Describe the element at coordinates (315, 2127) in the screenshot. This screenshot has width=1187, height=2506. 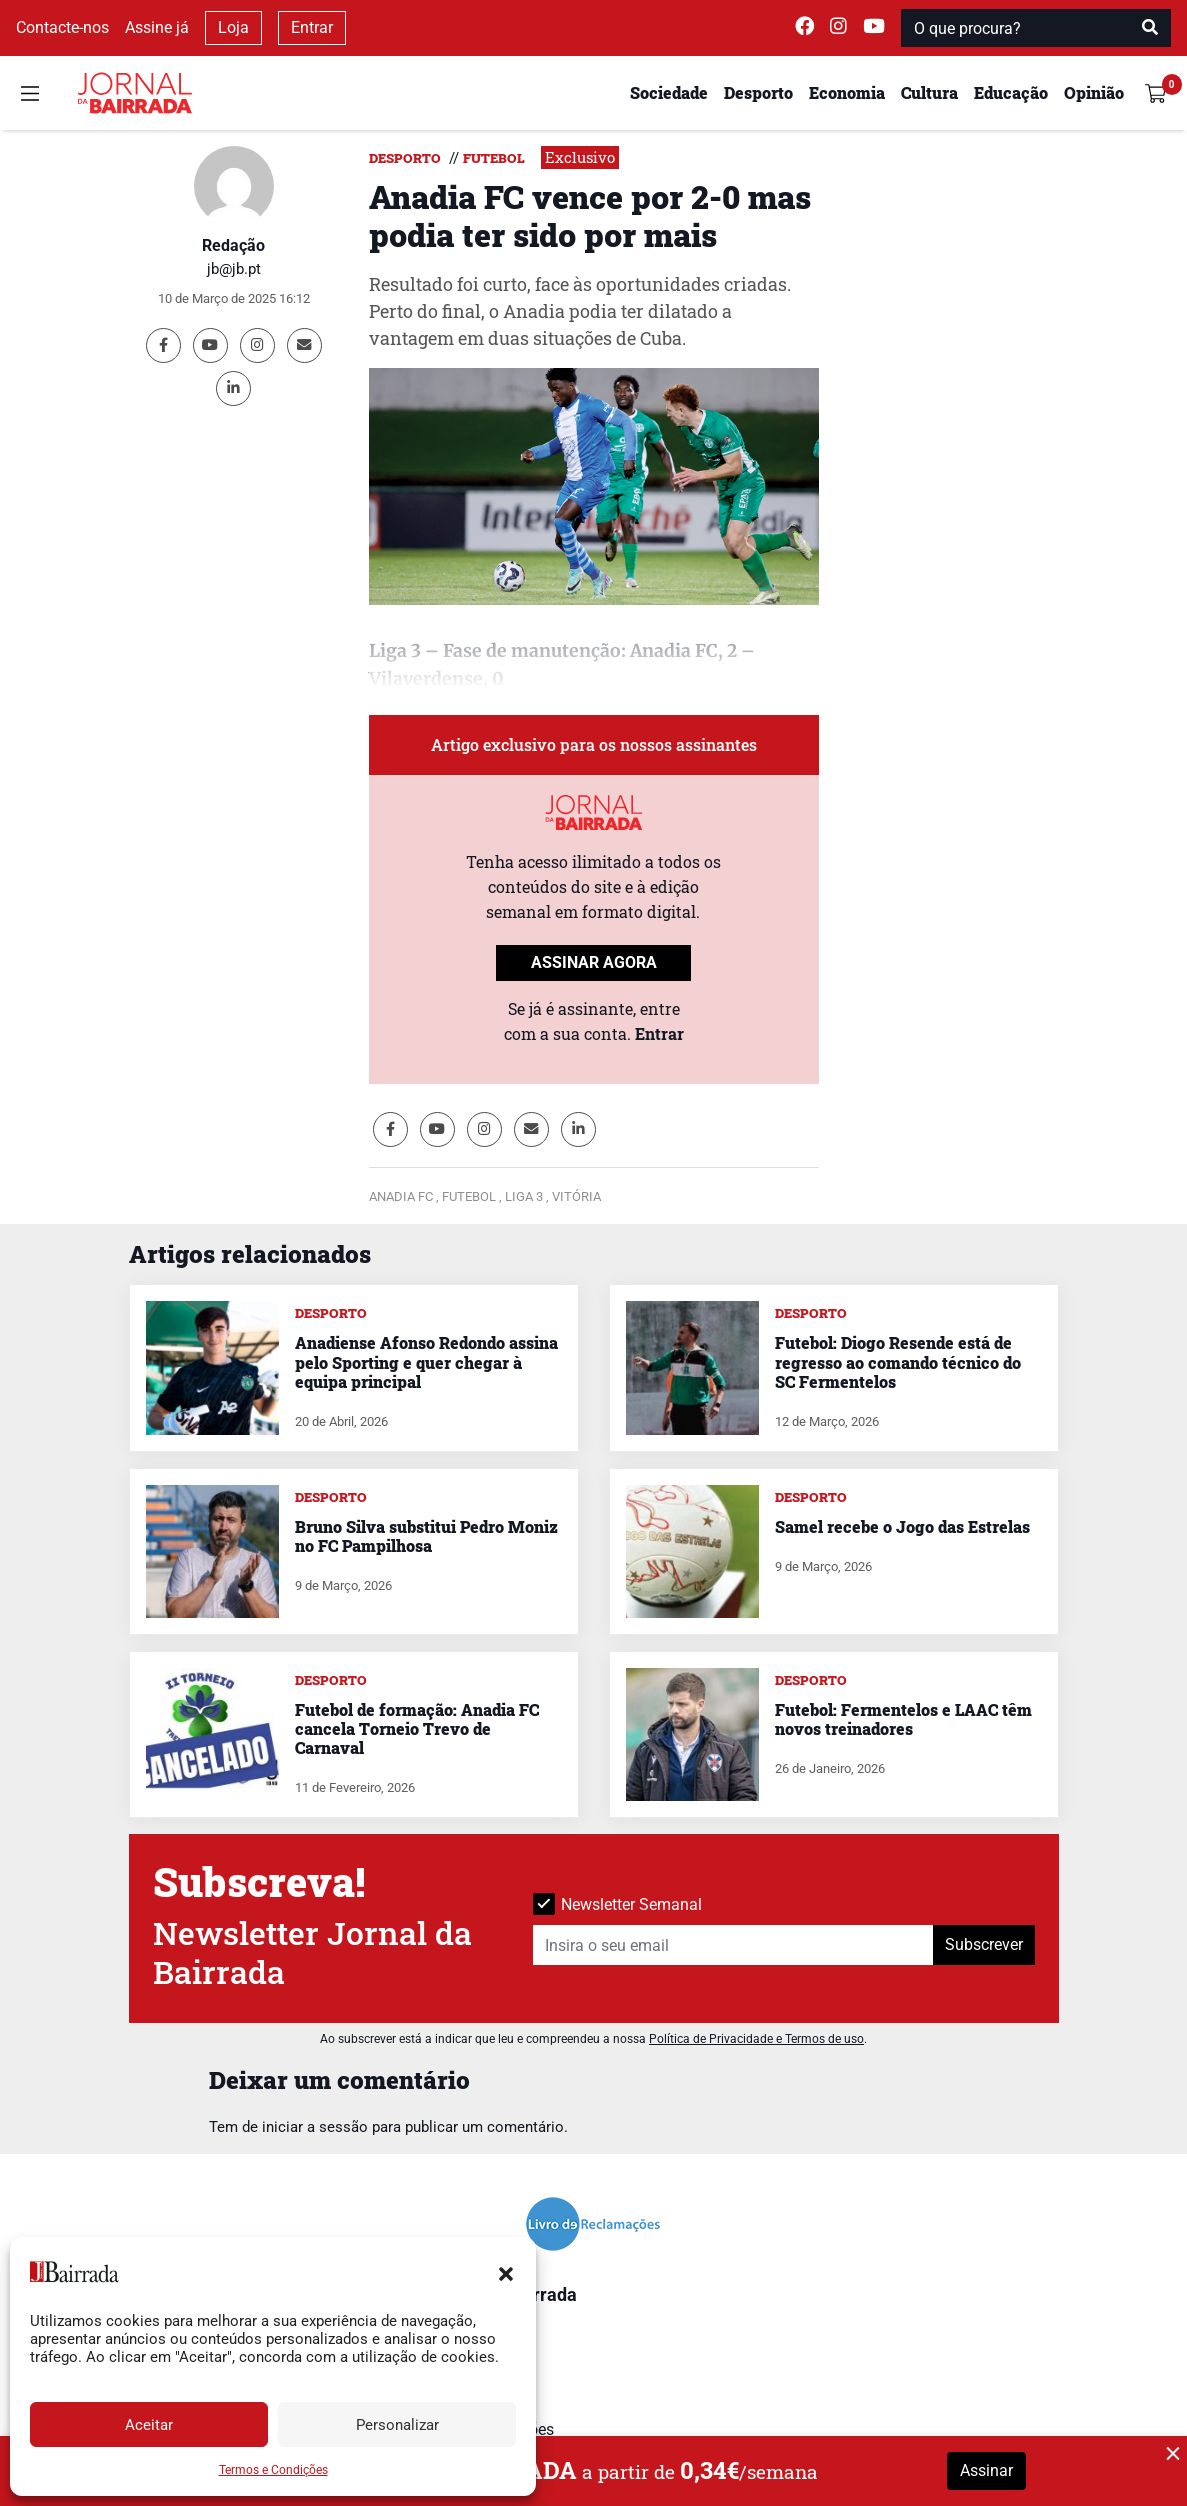
I see `iniciar a sessão` at that location.